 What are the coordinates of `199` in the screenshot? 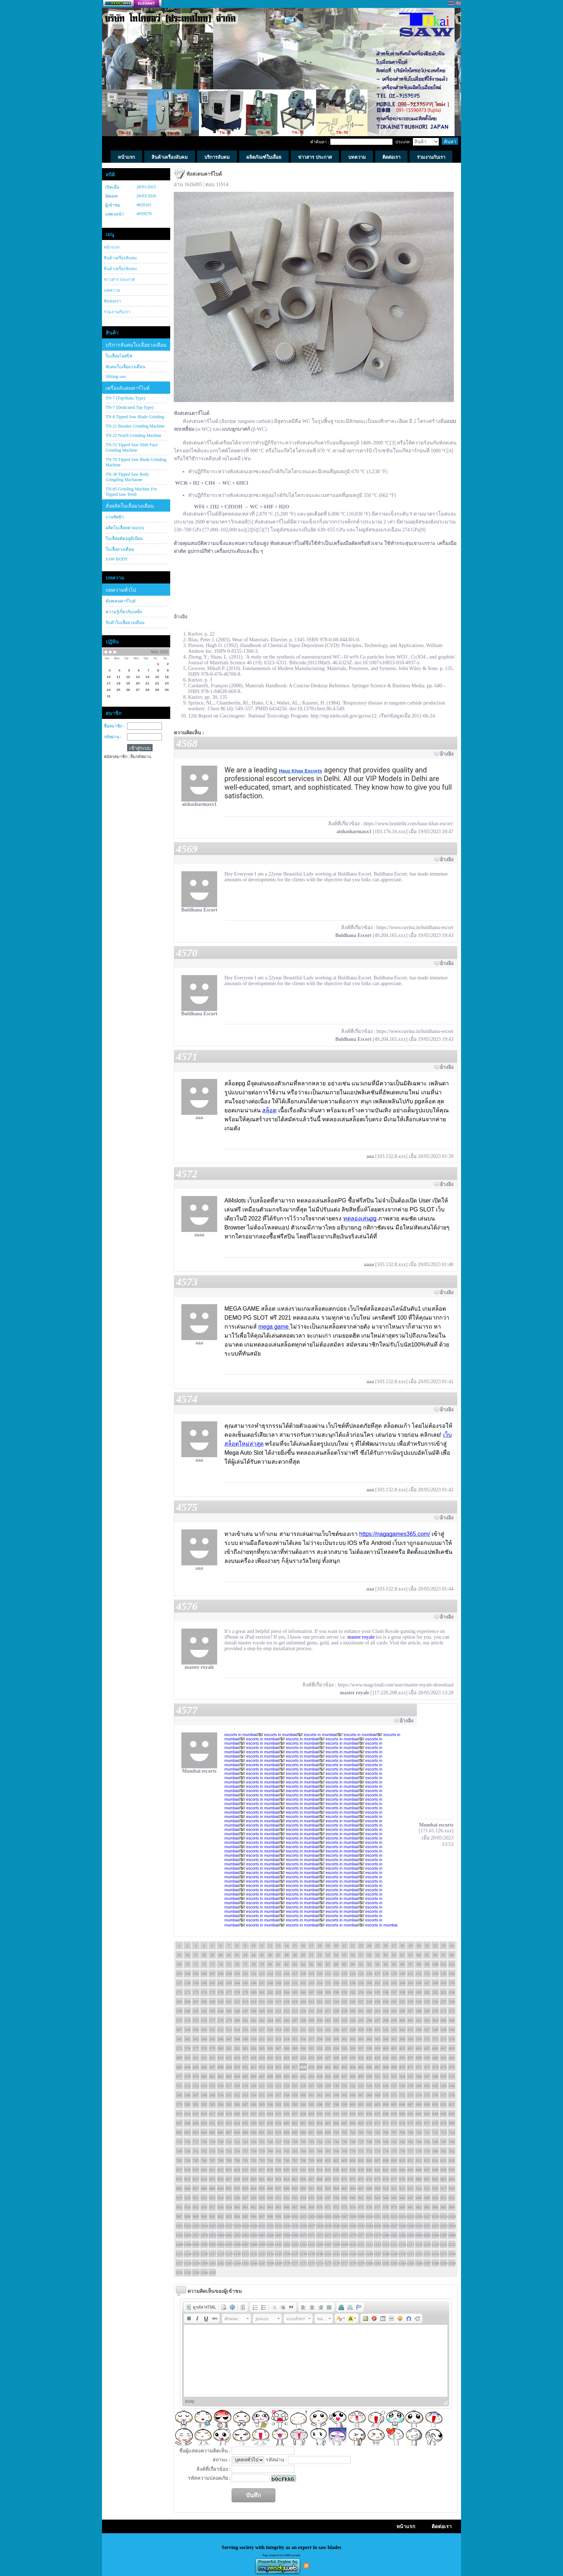 It's located at (411, 1992).